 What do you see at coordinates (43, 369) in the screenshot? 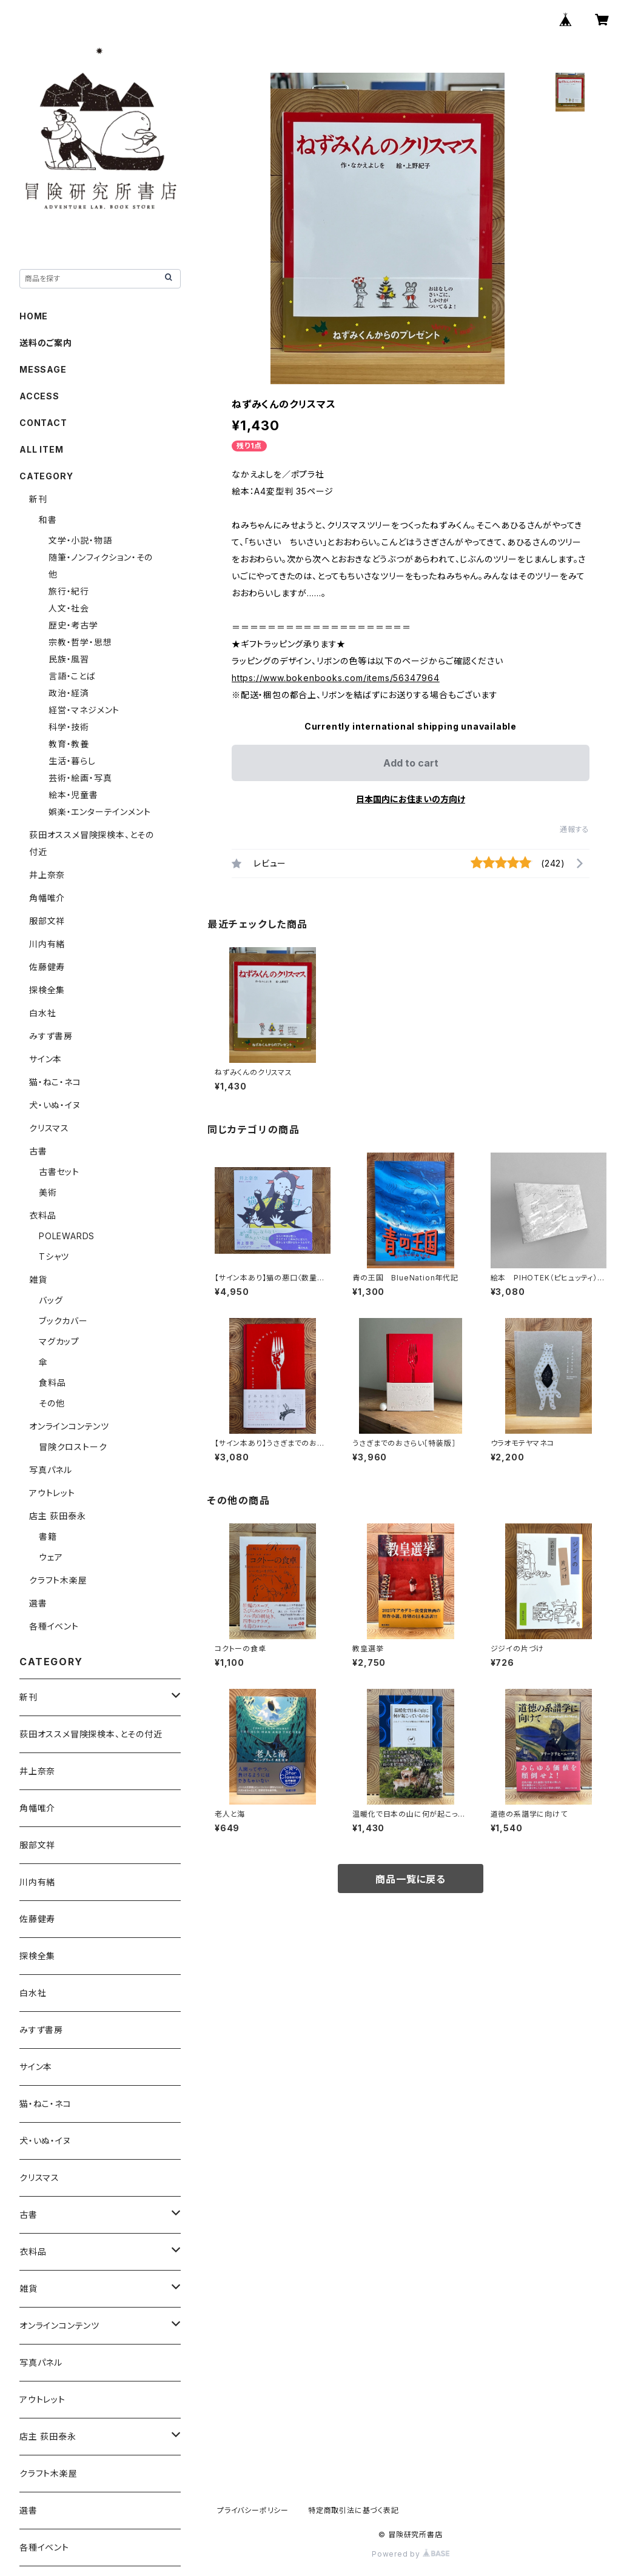
I see `MESSAGE` at bounding box center [43, 369].